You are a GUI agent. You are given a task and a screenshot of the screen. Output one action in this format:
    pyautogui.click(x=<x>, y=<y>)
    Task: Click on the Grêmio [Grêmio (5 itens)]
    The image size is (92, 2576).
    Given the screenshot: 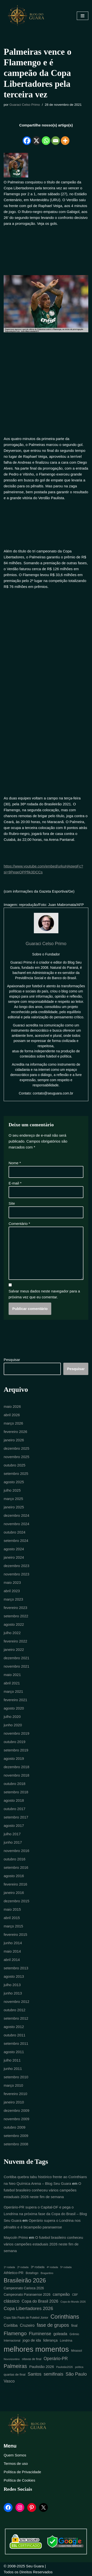 What is the action you would take?
    pyautogui.click(x=74, y=2334)
    